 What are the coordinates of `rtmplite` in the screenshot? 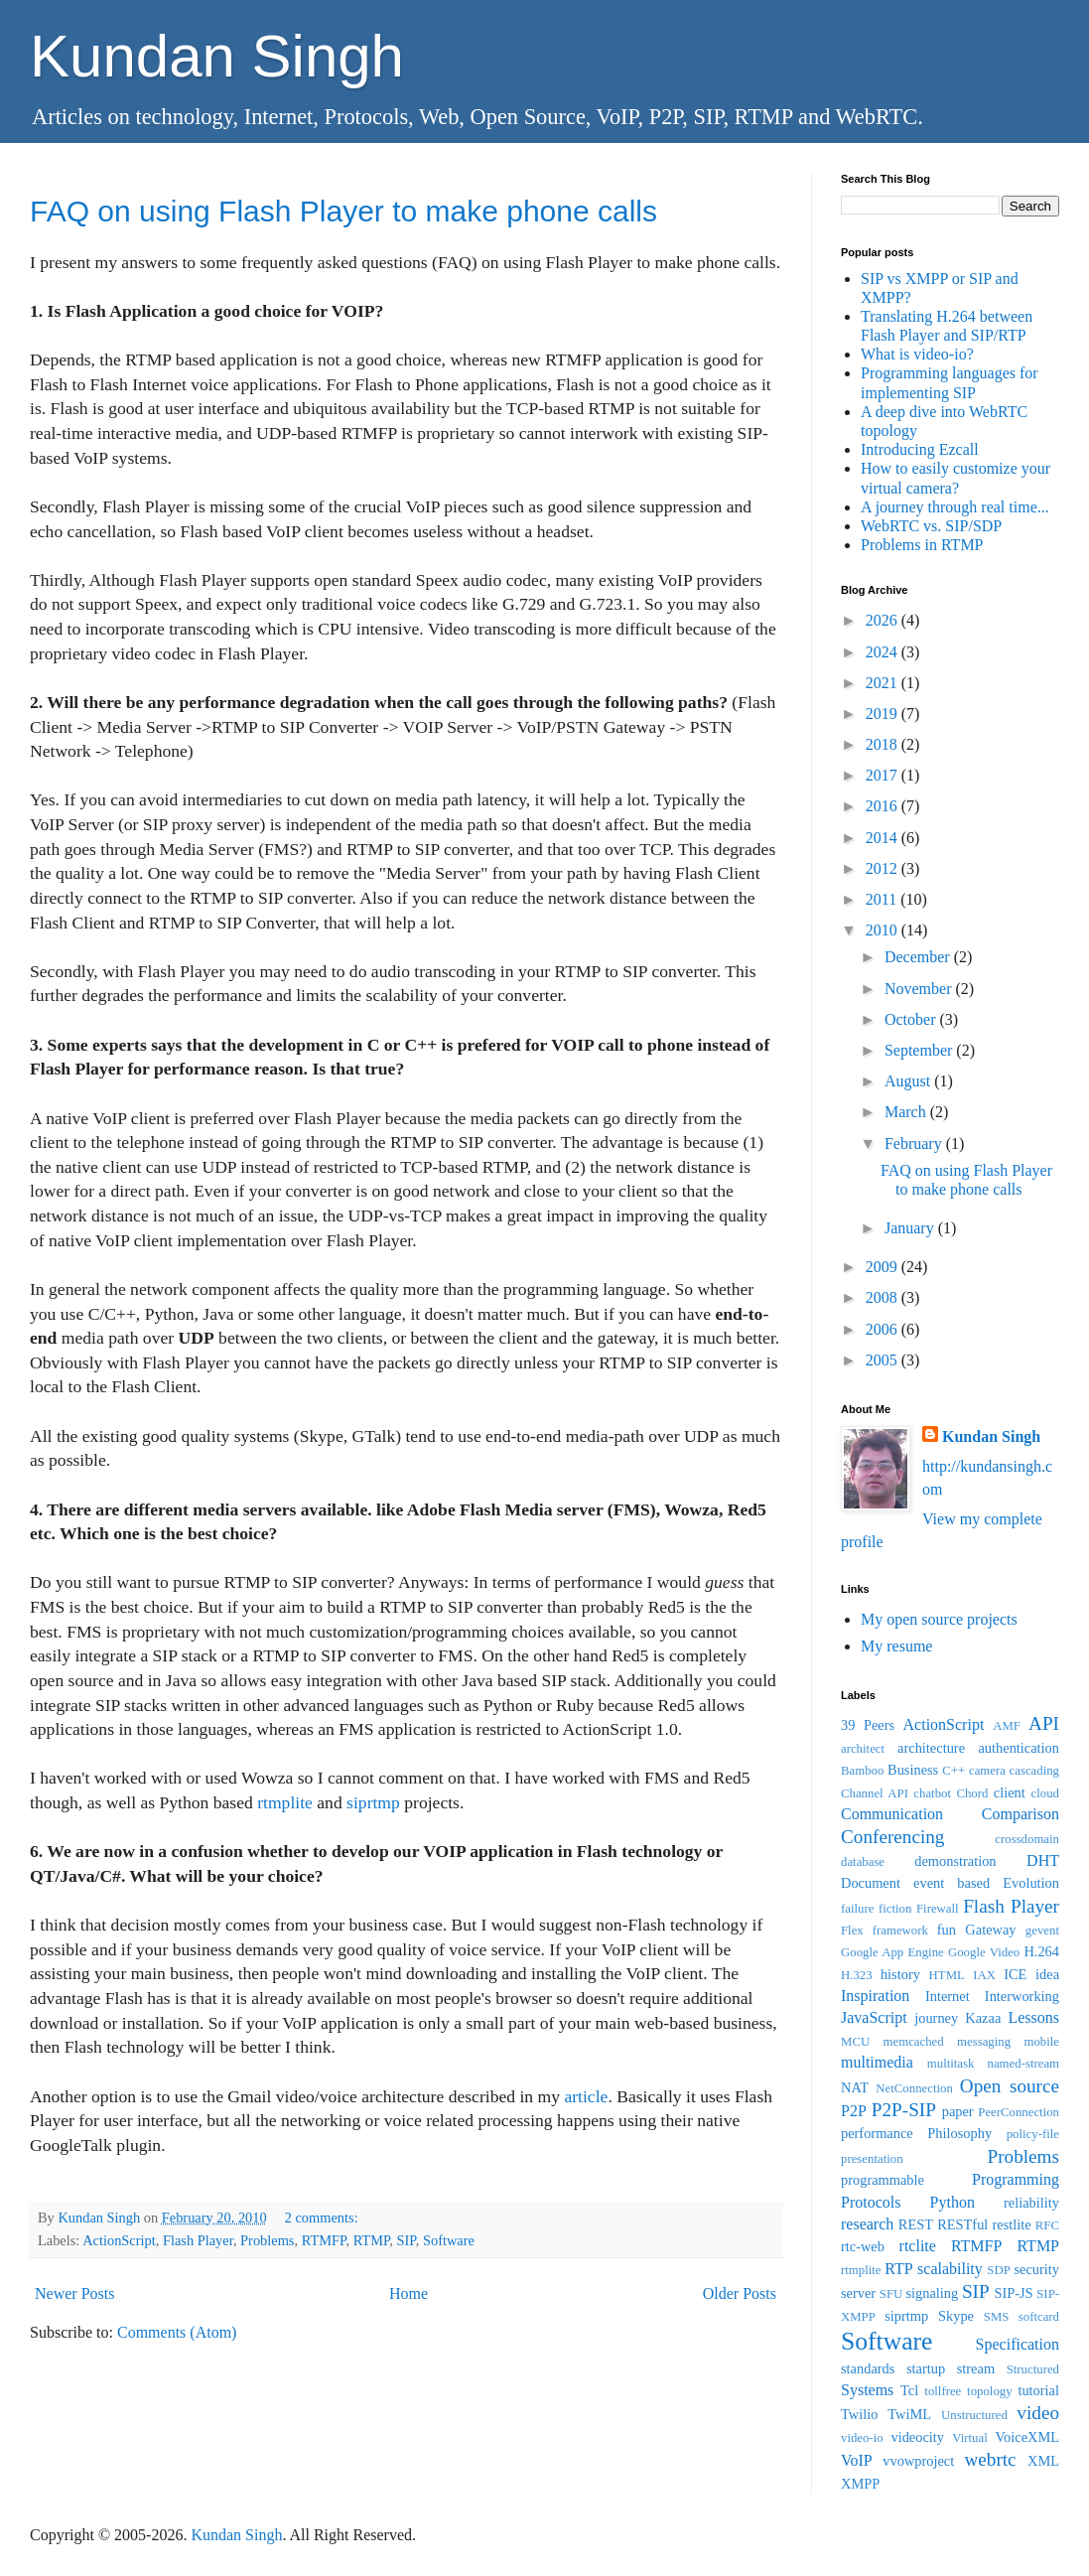 It's located at (285, 1802).